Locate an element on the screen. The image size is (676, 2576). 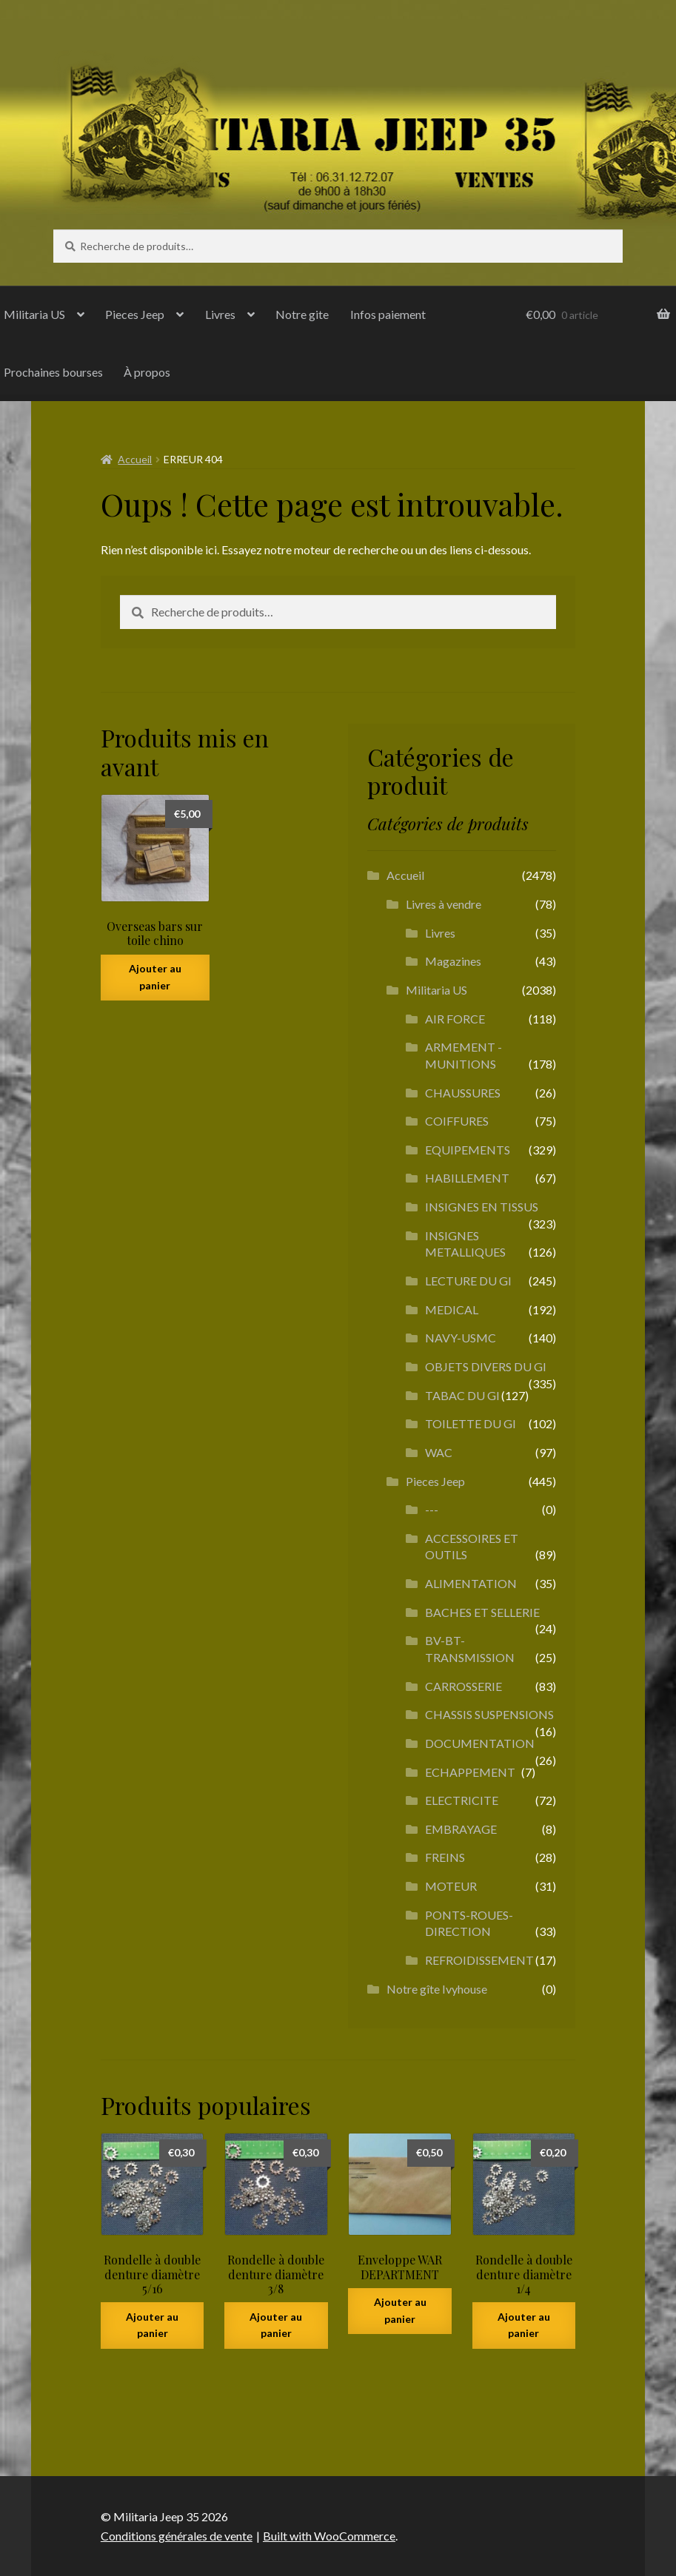
DOCUMENTATION is located at coordinates (480, 1743).